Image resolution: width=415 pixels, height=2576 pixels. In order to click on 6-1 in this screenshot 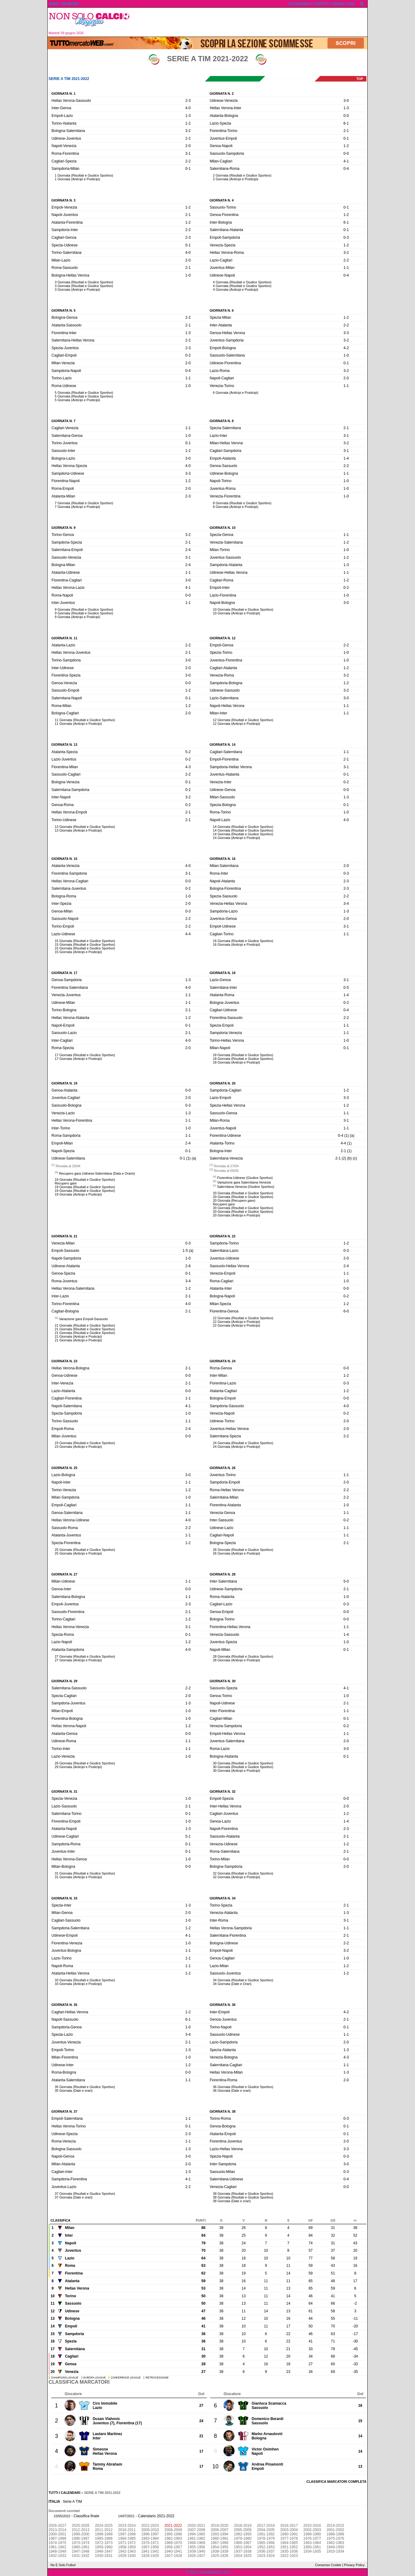, I will do `click(346, 123)`.